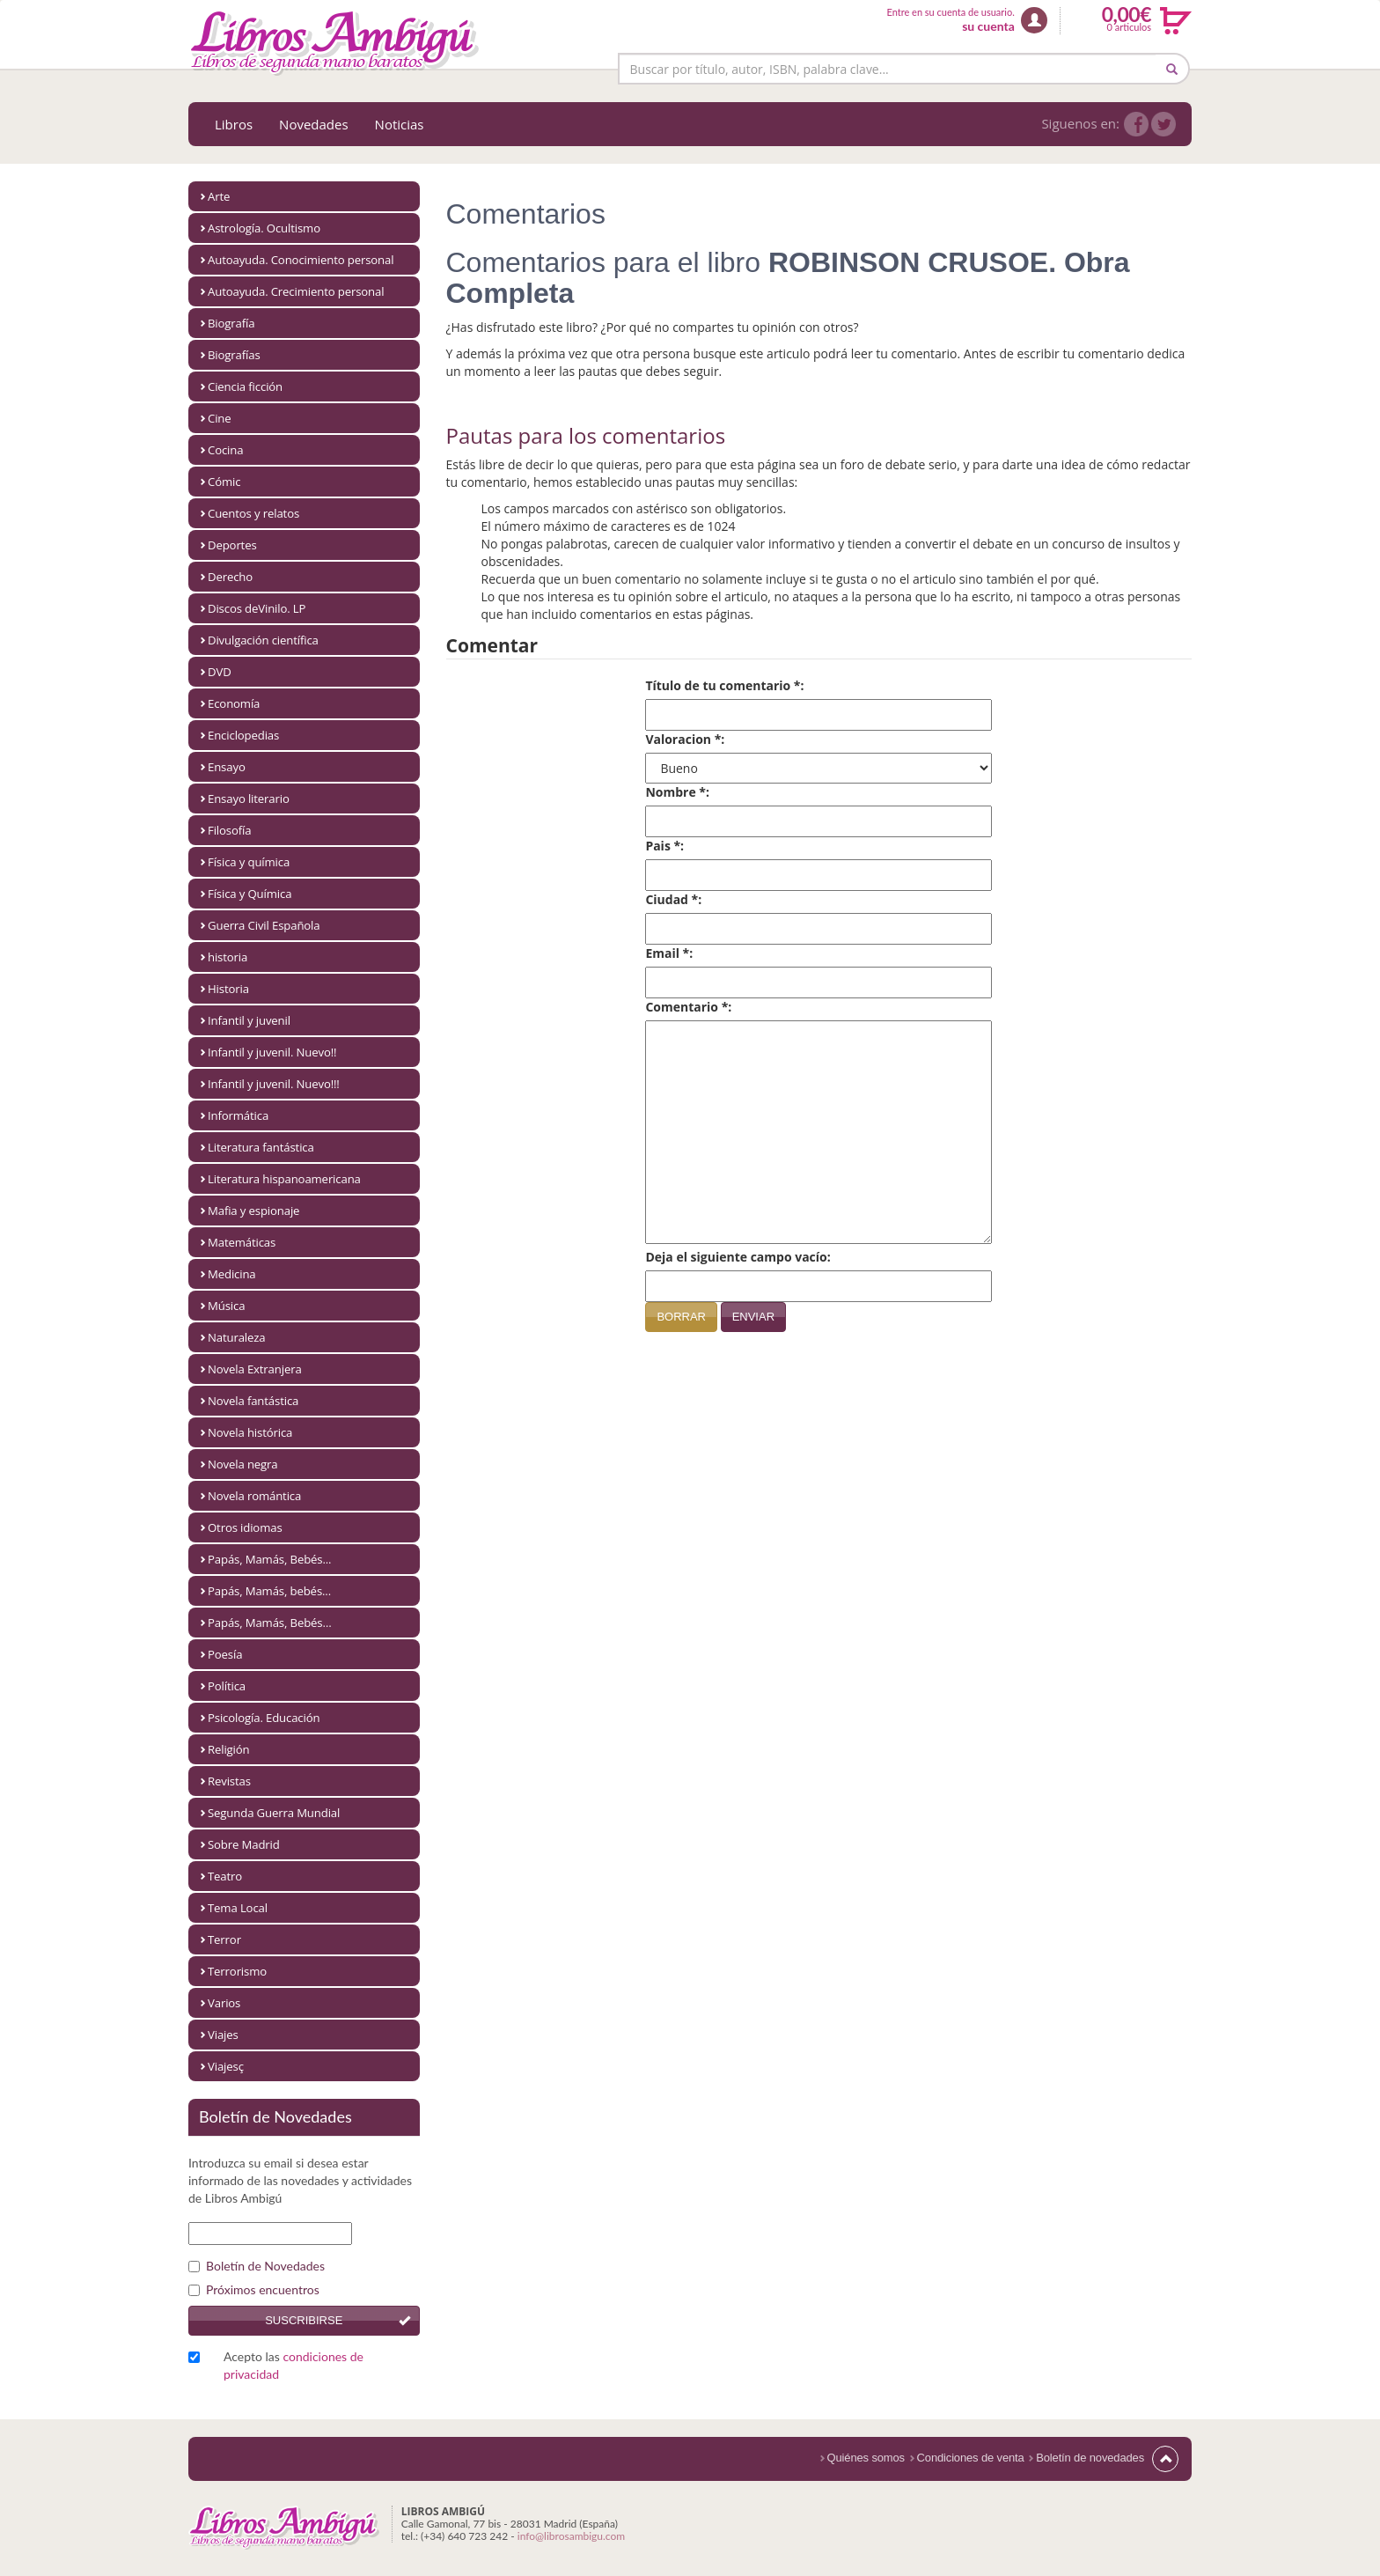  Describe the element at coordinates (234, 124) in the screenshot. I see `Libros` at that location.